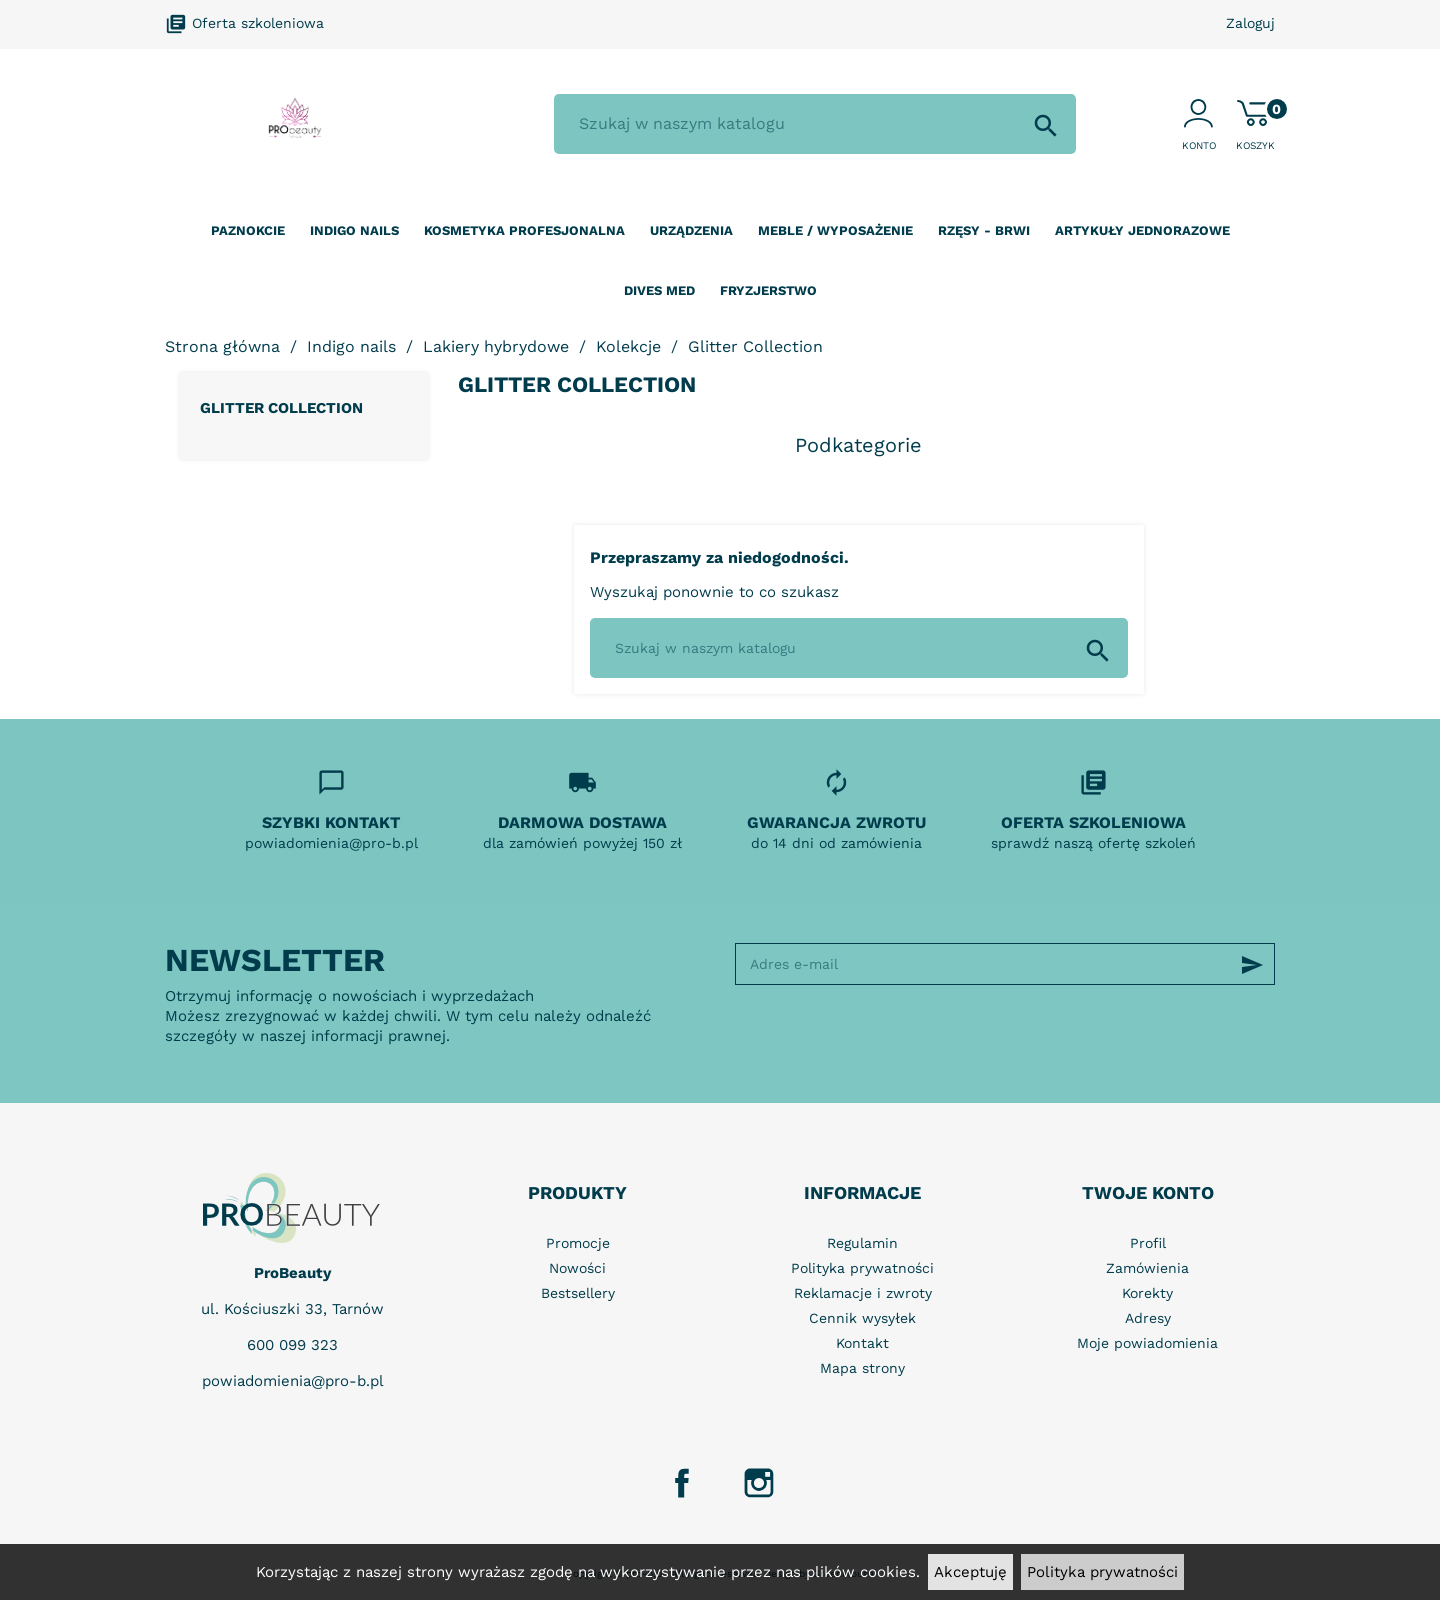  Describe the element at coordinates (1147, 1293) in the screenshot. I see `Korekty` at that location.